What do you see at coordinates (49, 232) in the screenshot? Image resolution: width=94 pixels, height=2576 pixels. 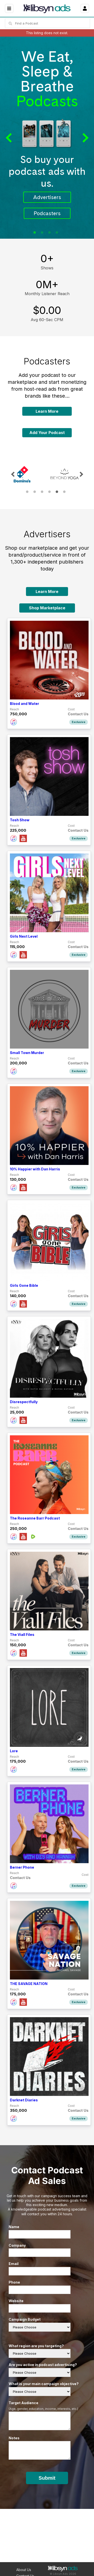 I see `3 [tab]` at bounding box center [49, 232].